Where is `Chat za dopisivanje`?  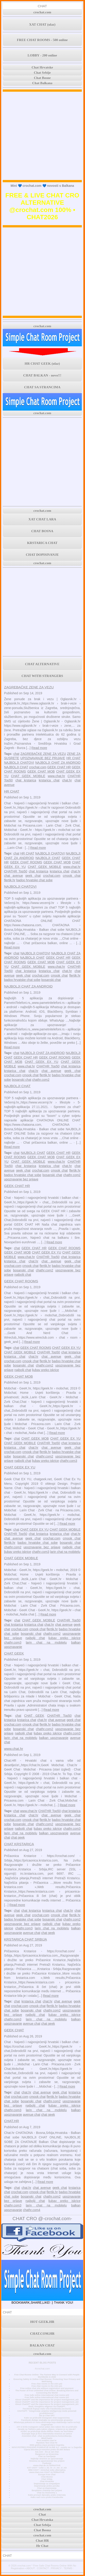 Chat za dopisivanje is located at coordinates (46, 2488).